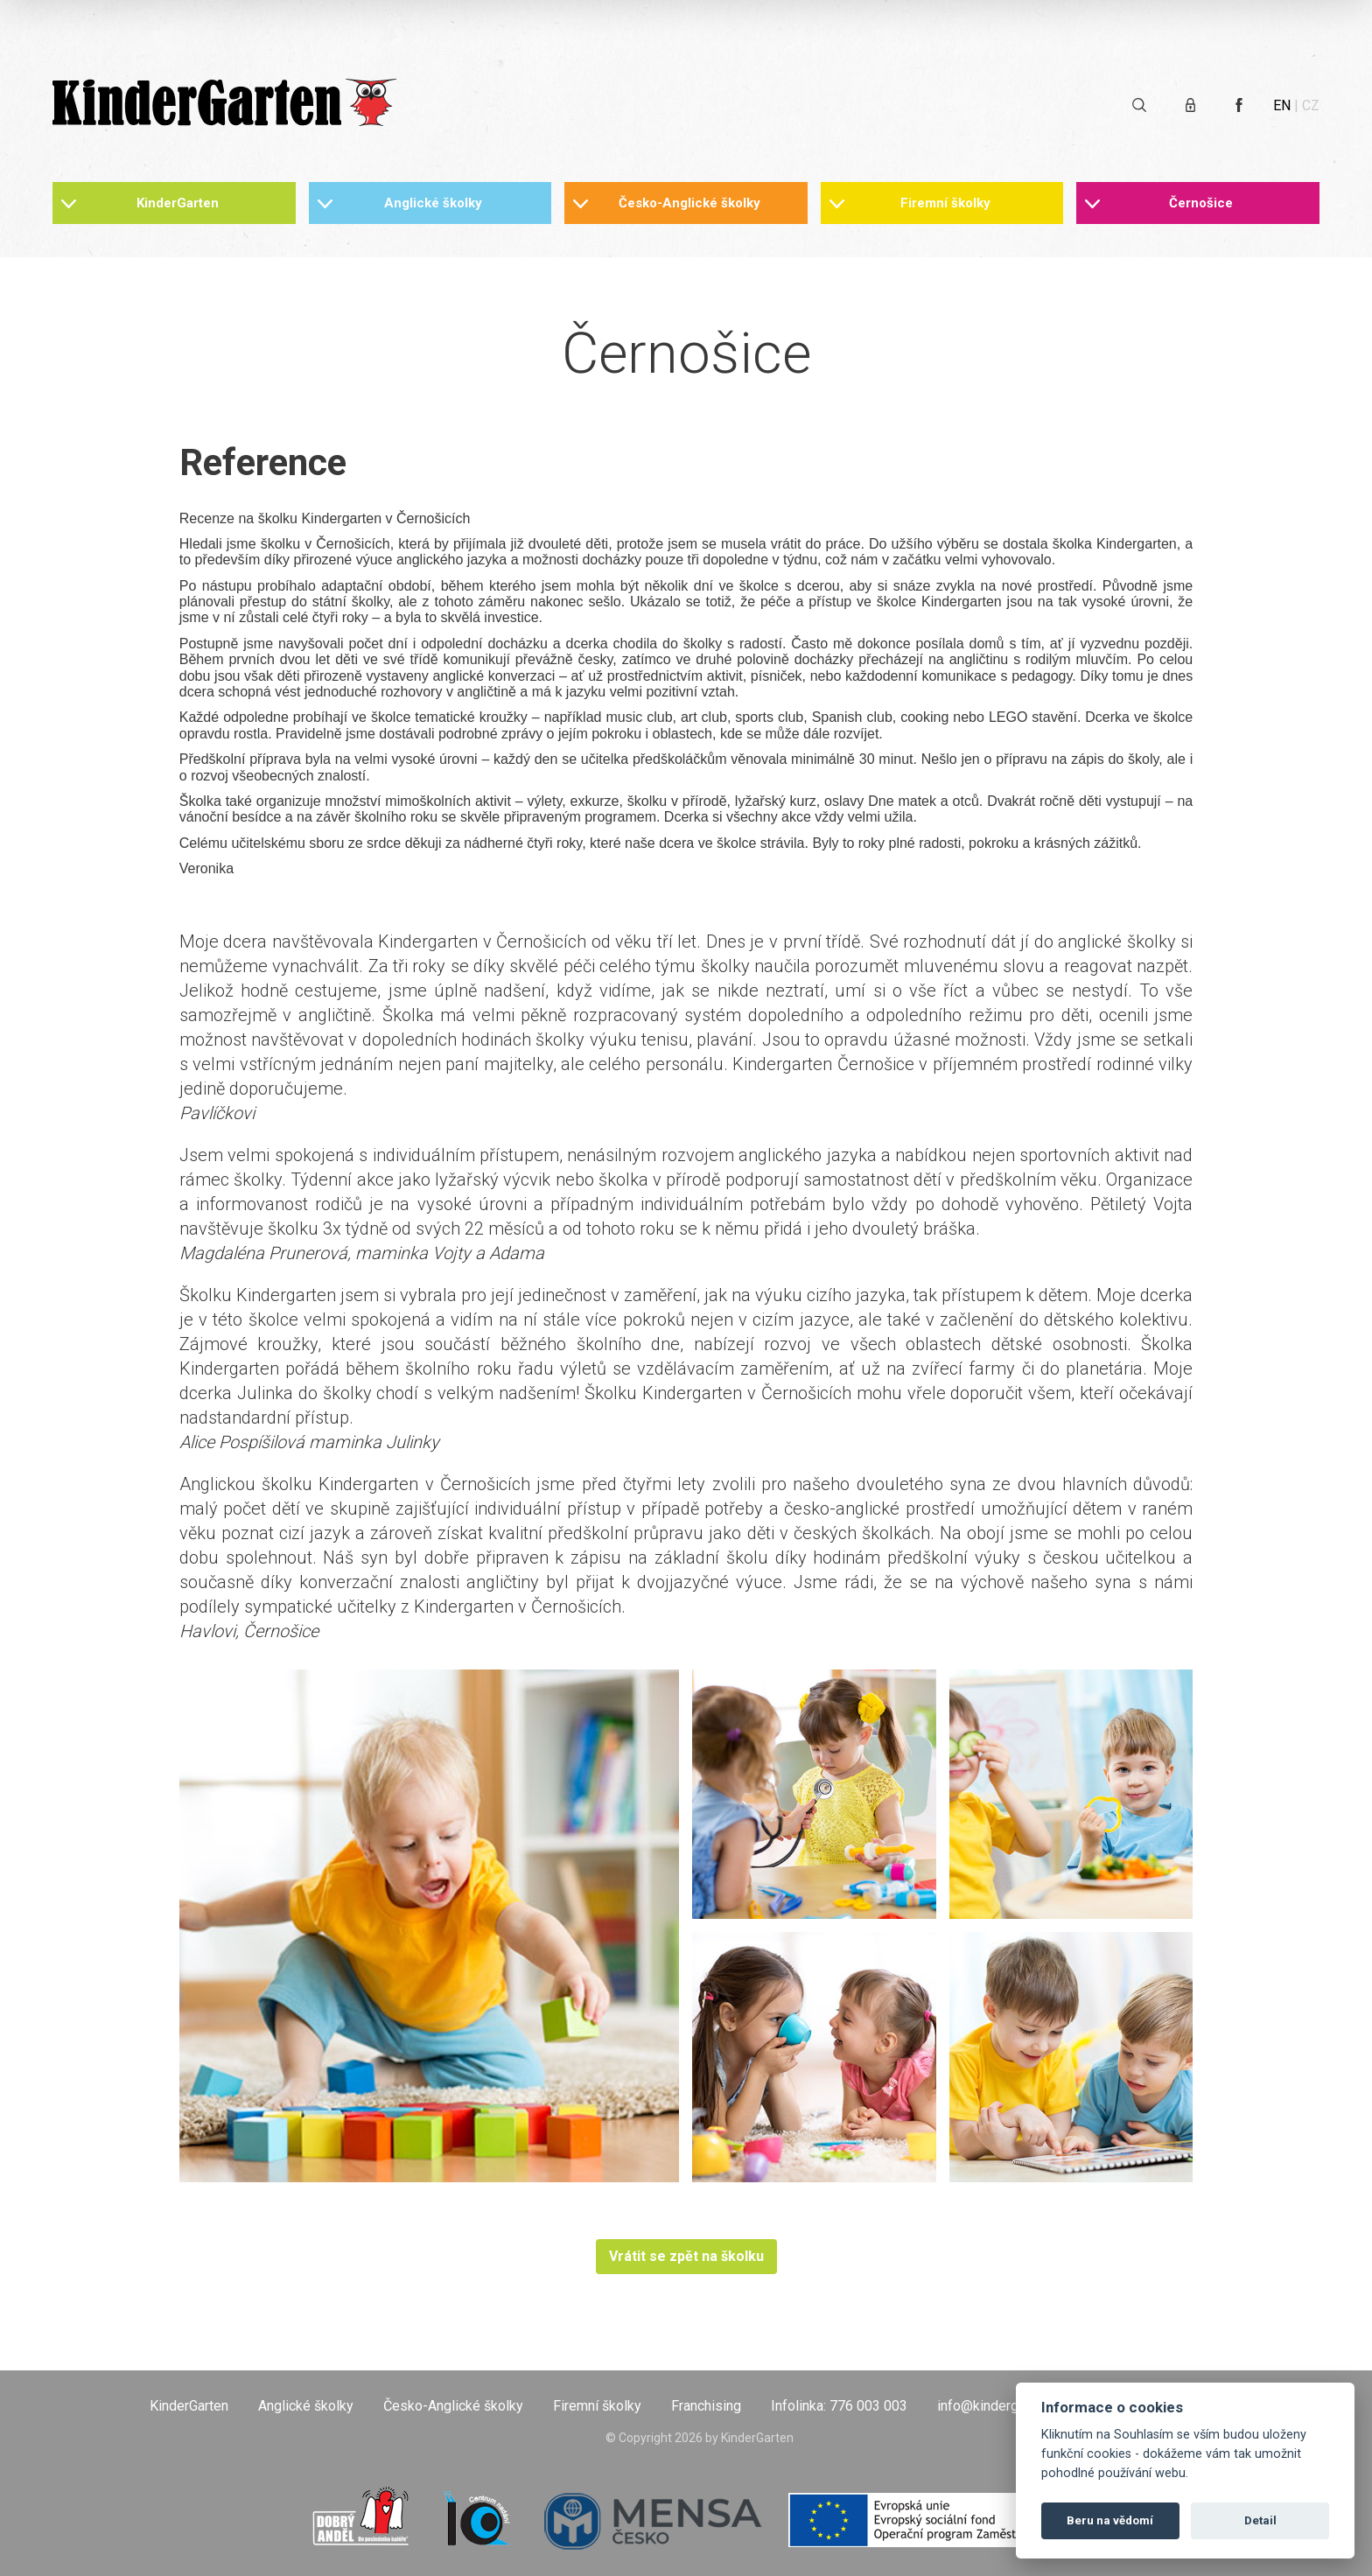  I want to click on Anglické školky, so click(433, 203).